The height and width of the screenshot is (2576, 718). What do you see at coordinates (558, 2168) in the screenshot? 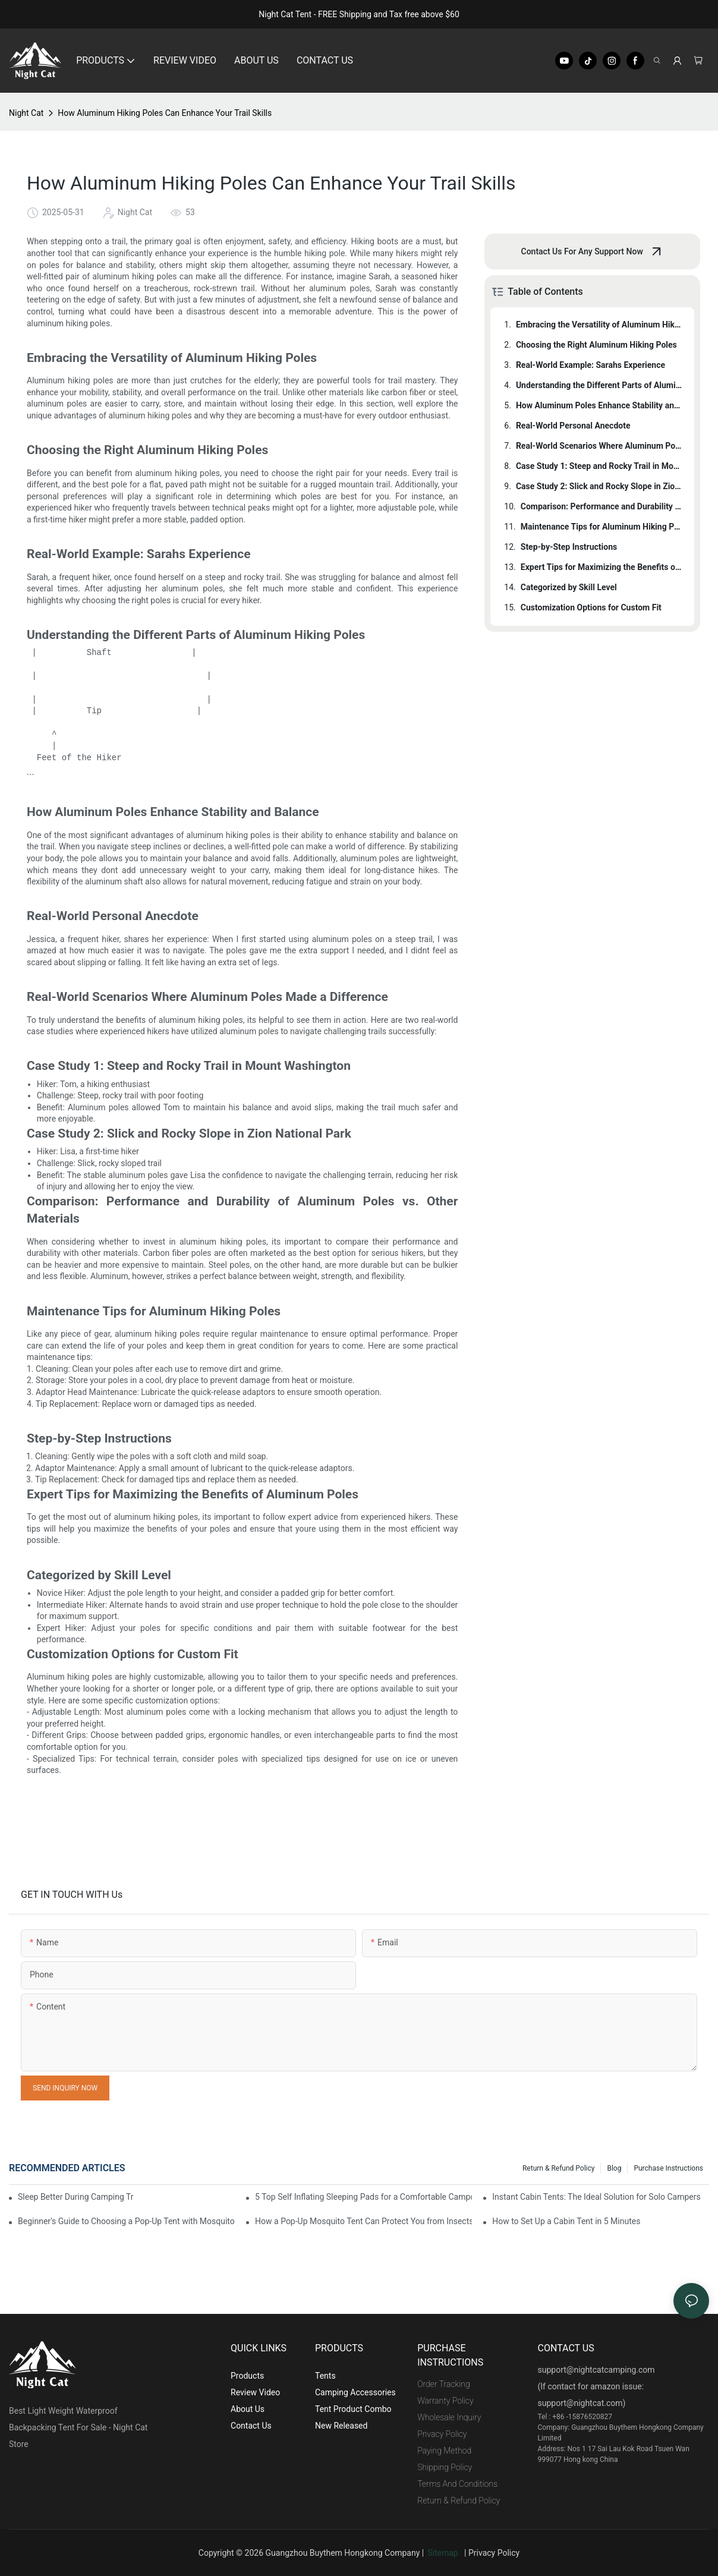
I see `Return & Refund Policy` at bounding box center [558, 2168].